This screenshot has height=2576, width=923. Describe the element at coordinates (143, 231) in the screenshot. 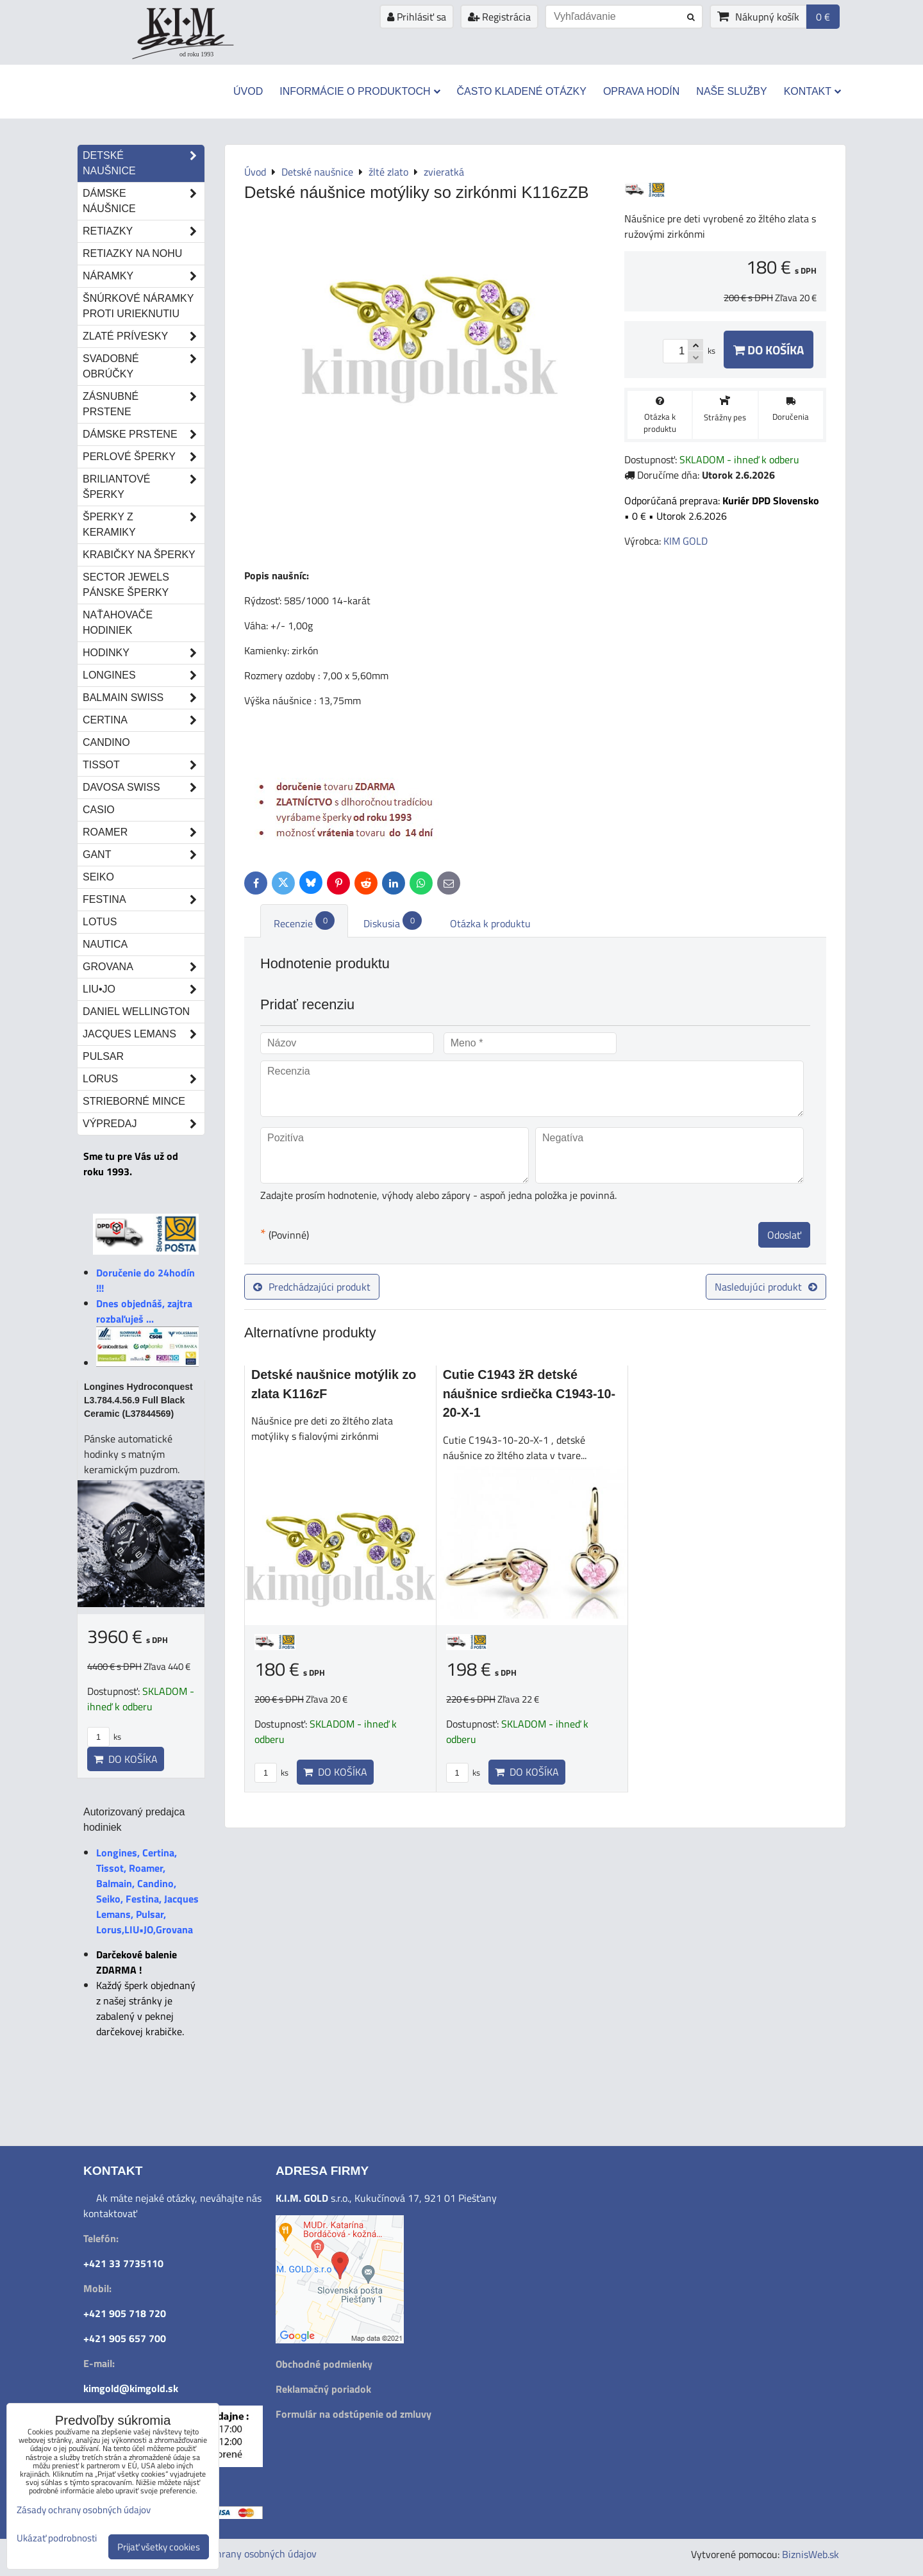

I see `Retiazky` at that location.